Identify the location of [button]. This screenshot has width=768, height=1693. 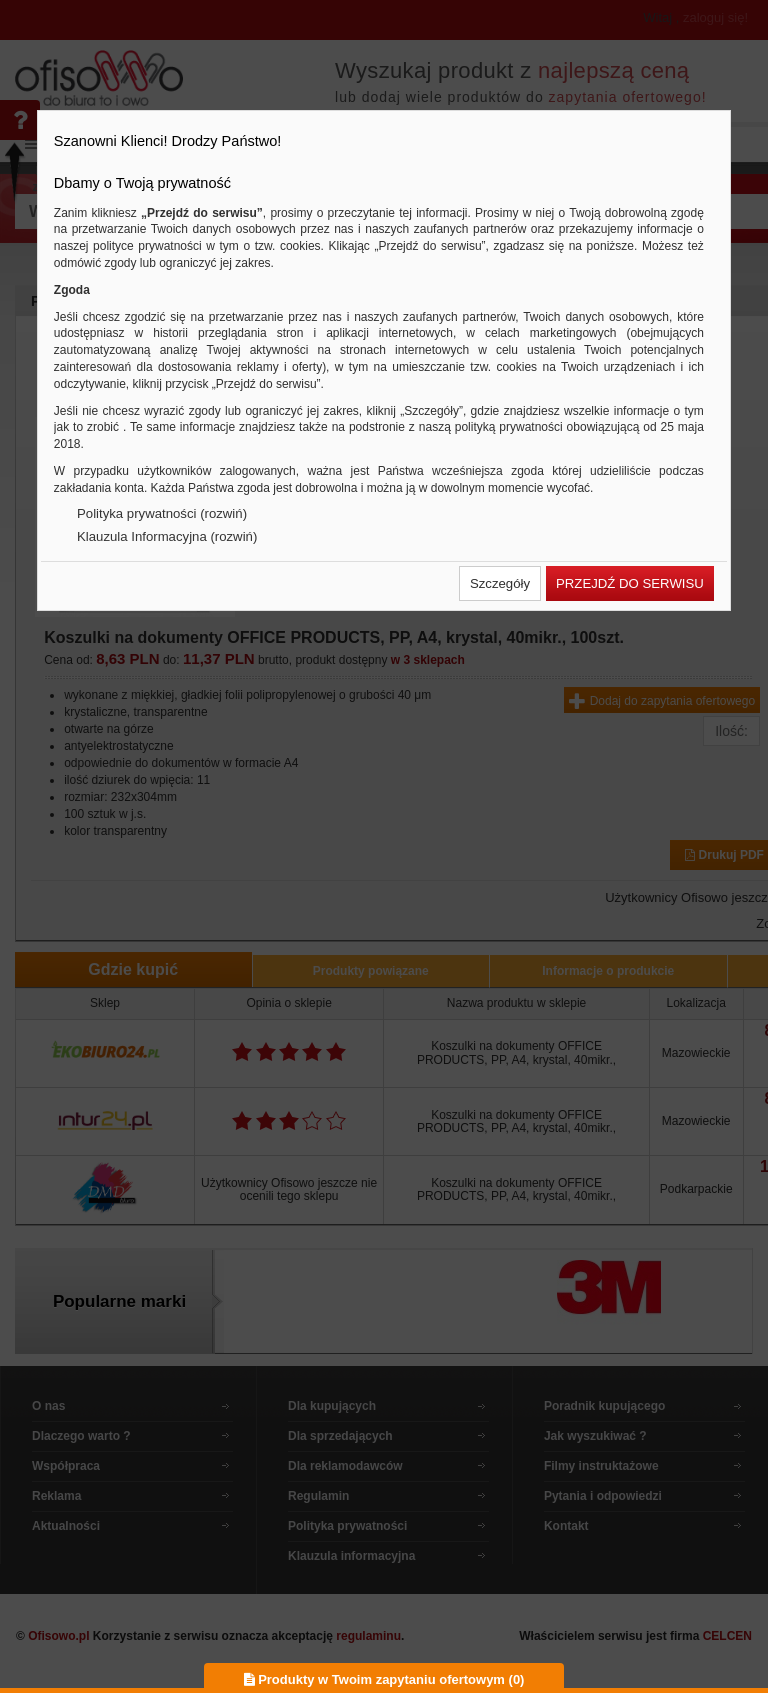
(500, 583).